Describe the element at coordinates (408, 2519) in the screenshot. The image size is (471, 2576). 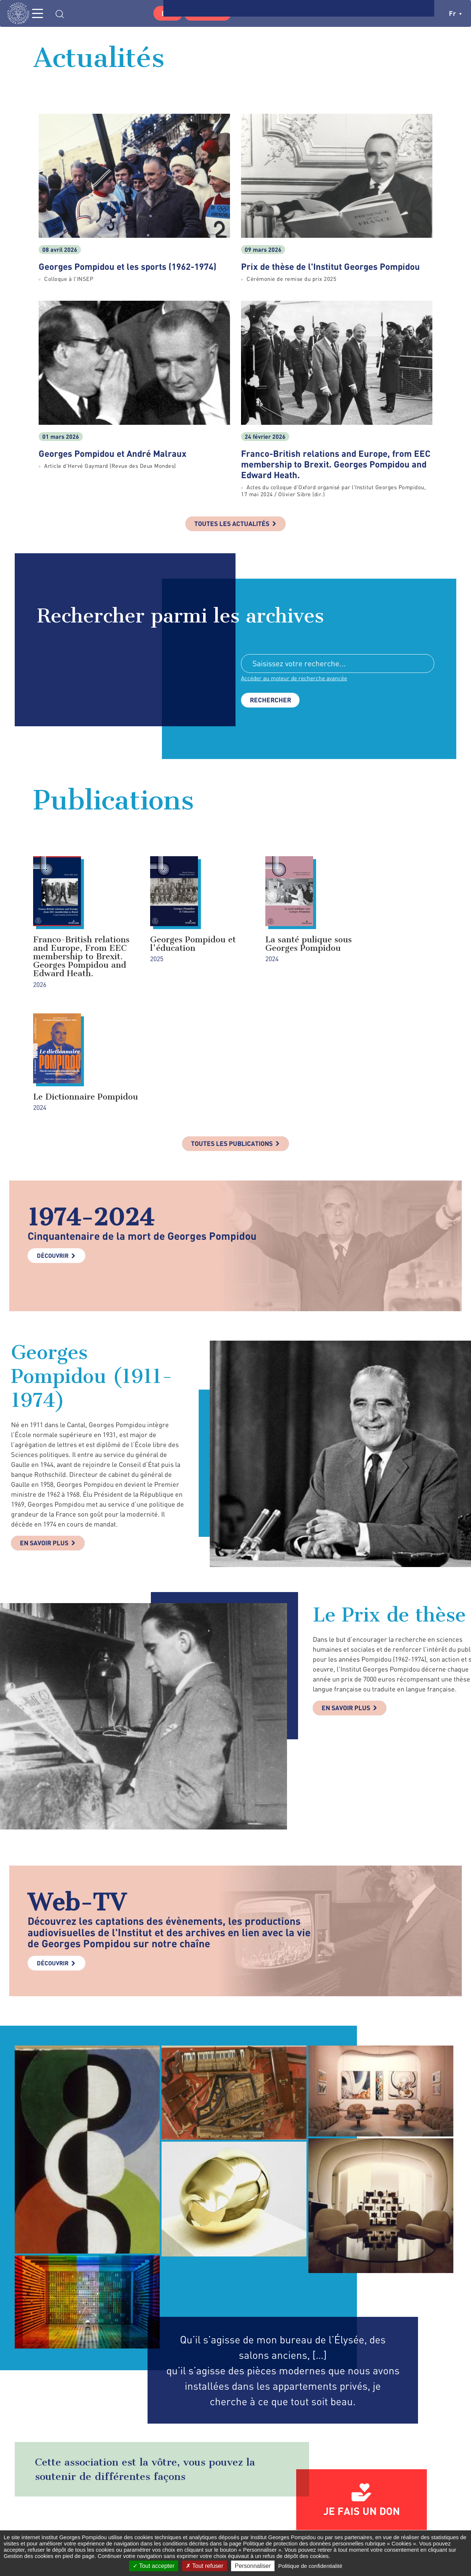
I see `youtube` at that location.